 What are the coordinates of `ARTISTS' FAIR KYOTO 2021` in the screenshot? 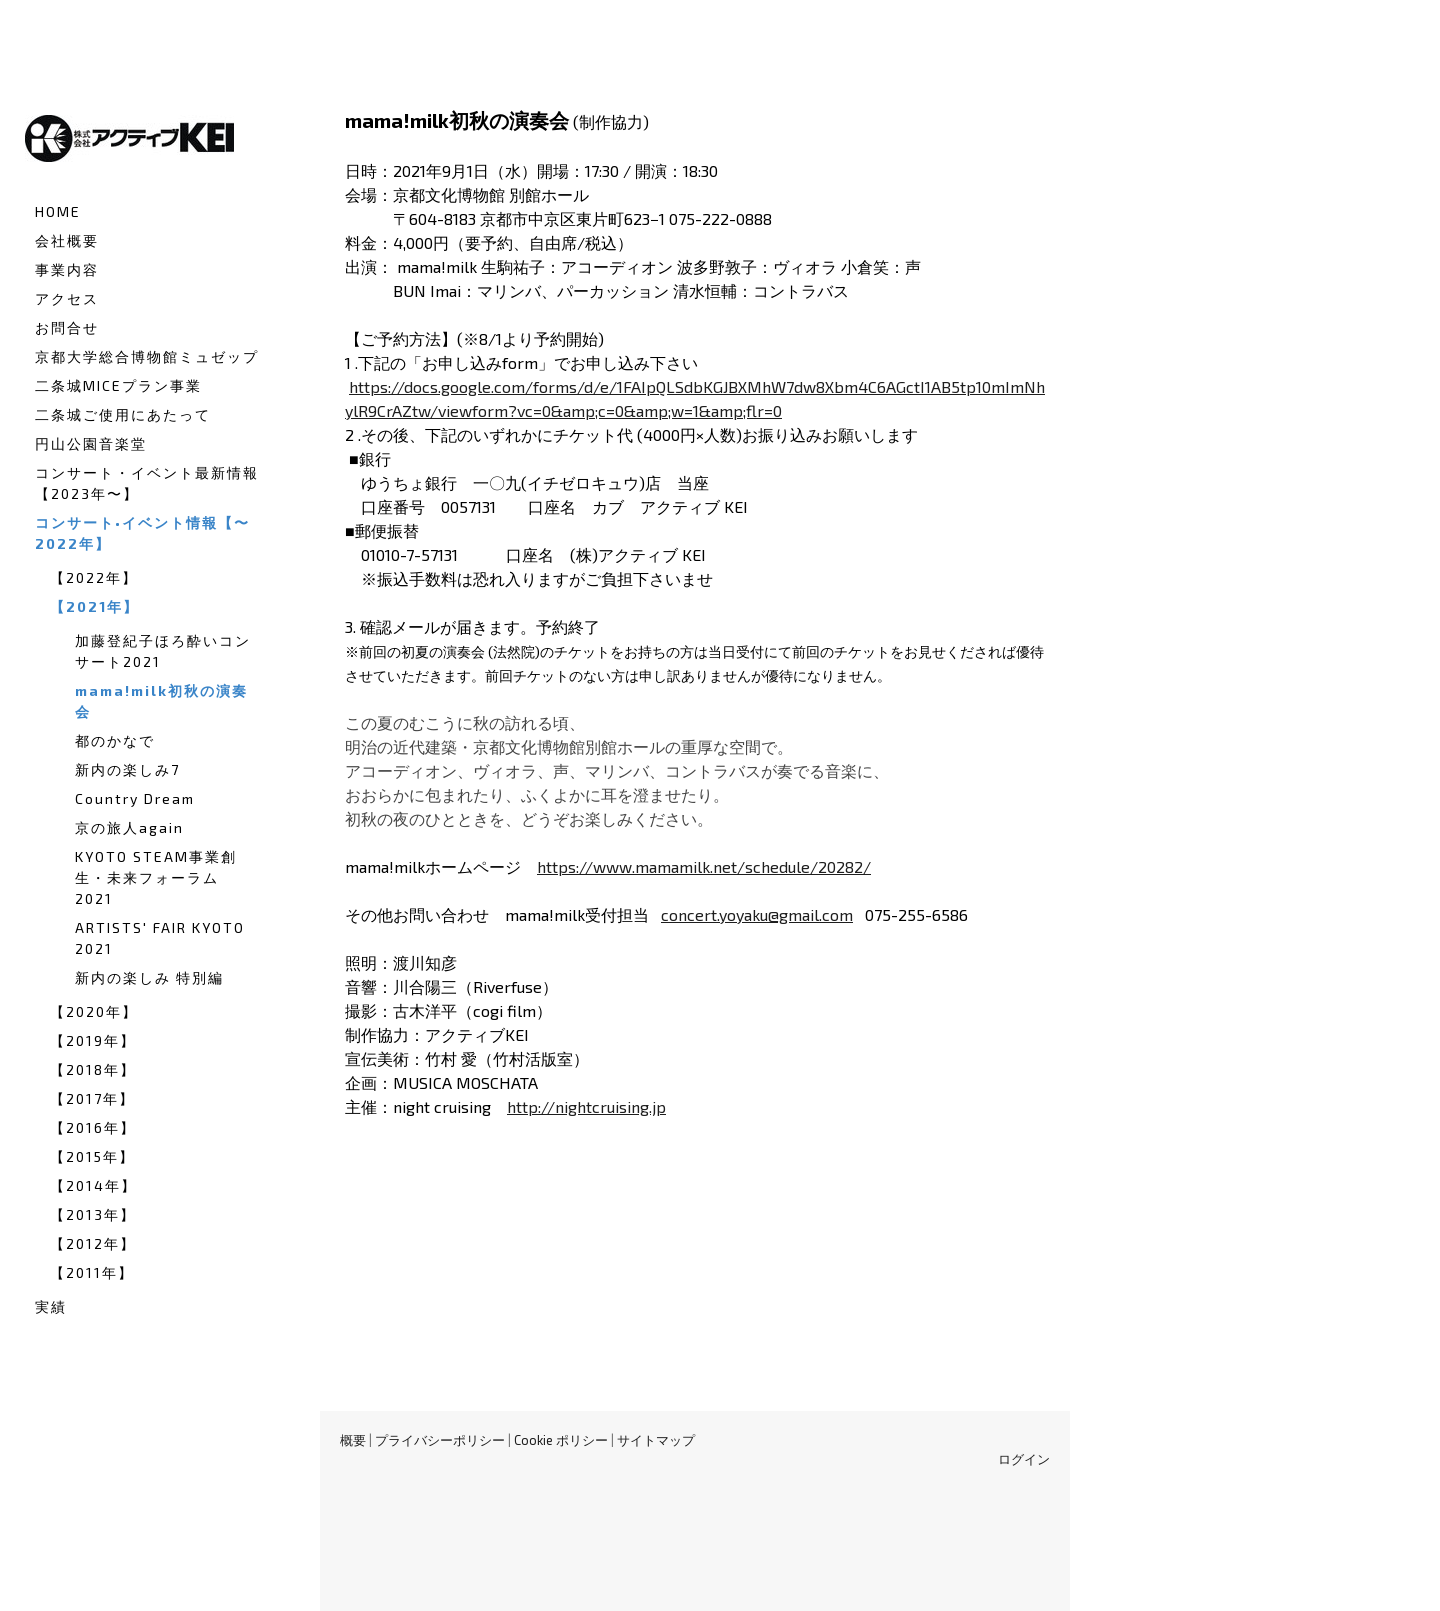 It's located at (160, 938).